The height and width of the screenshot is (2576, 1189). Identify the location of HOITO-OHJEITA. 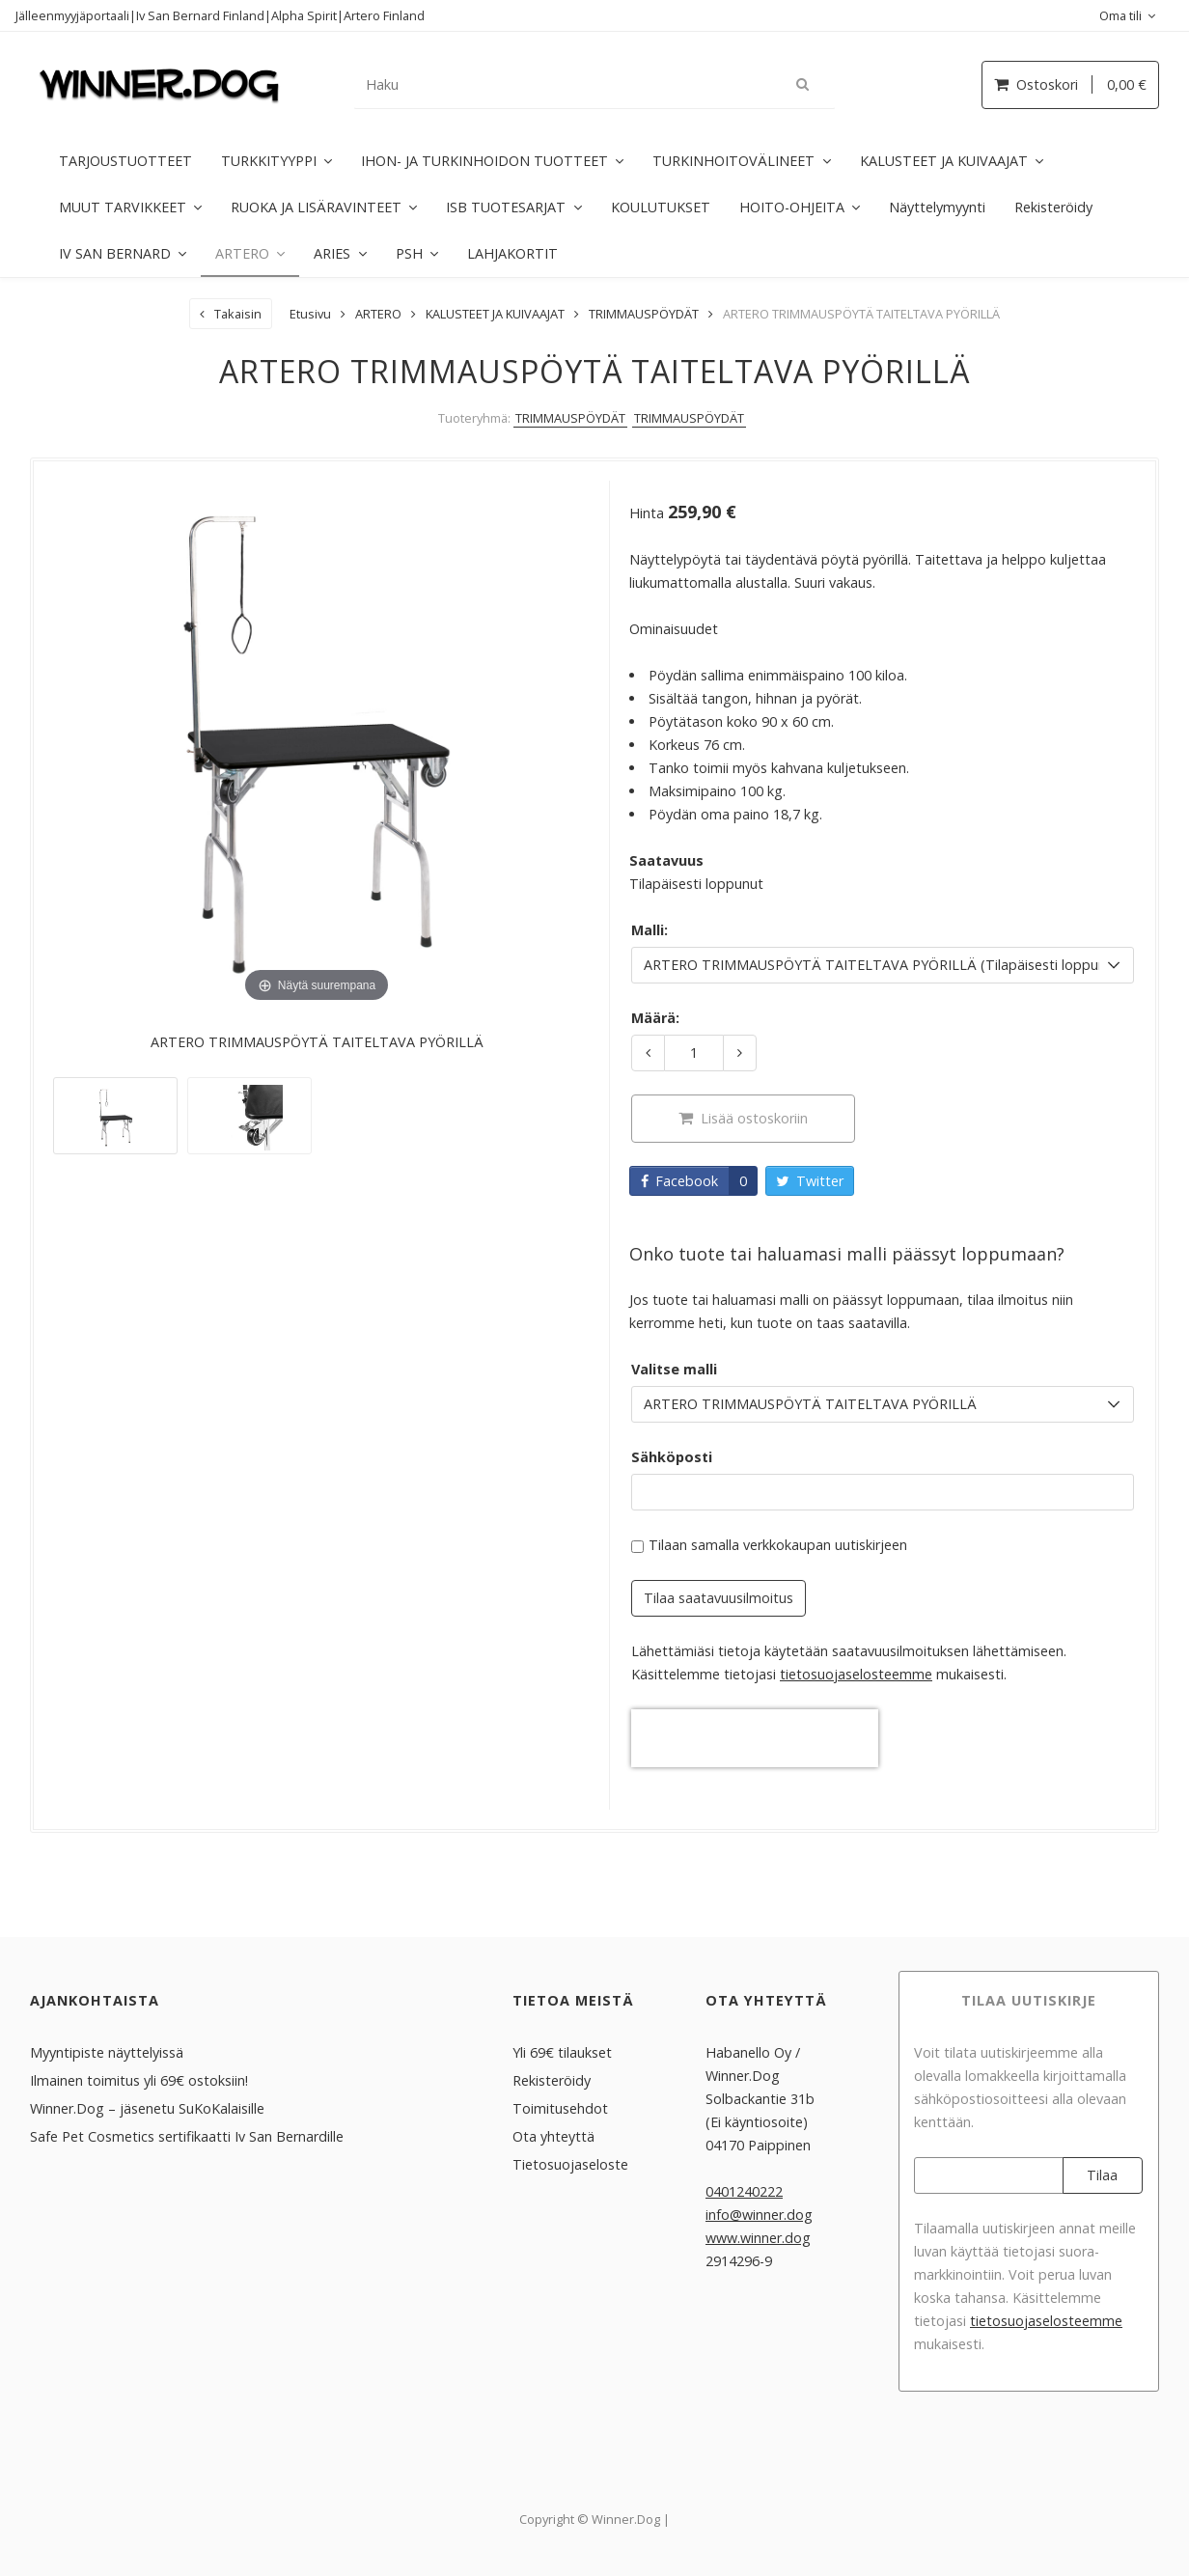
(791, 207).